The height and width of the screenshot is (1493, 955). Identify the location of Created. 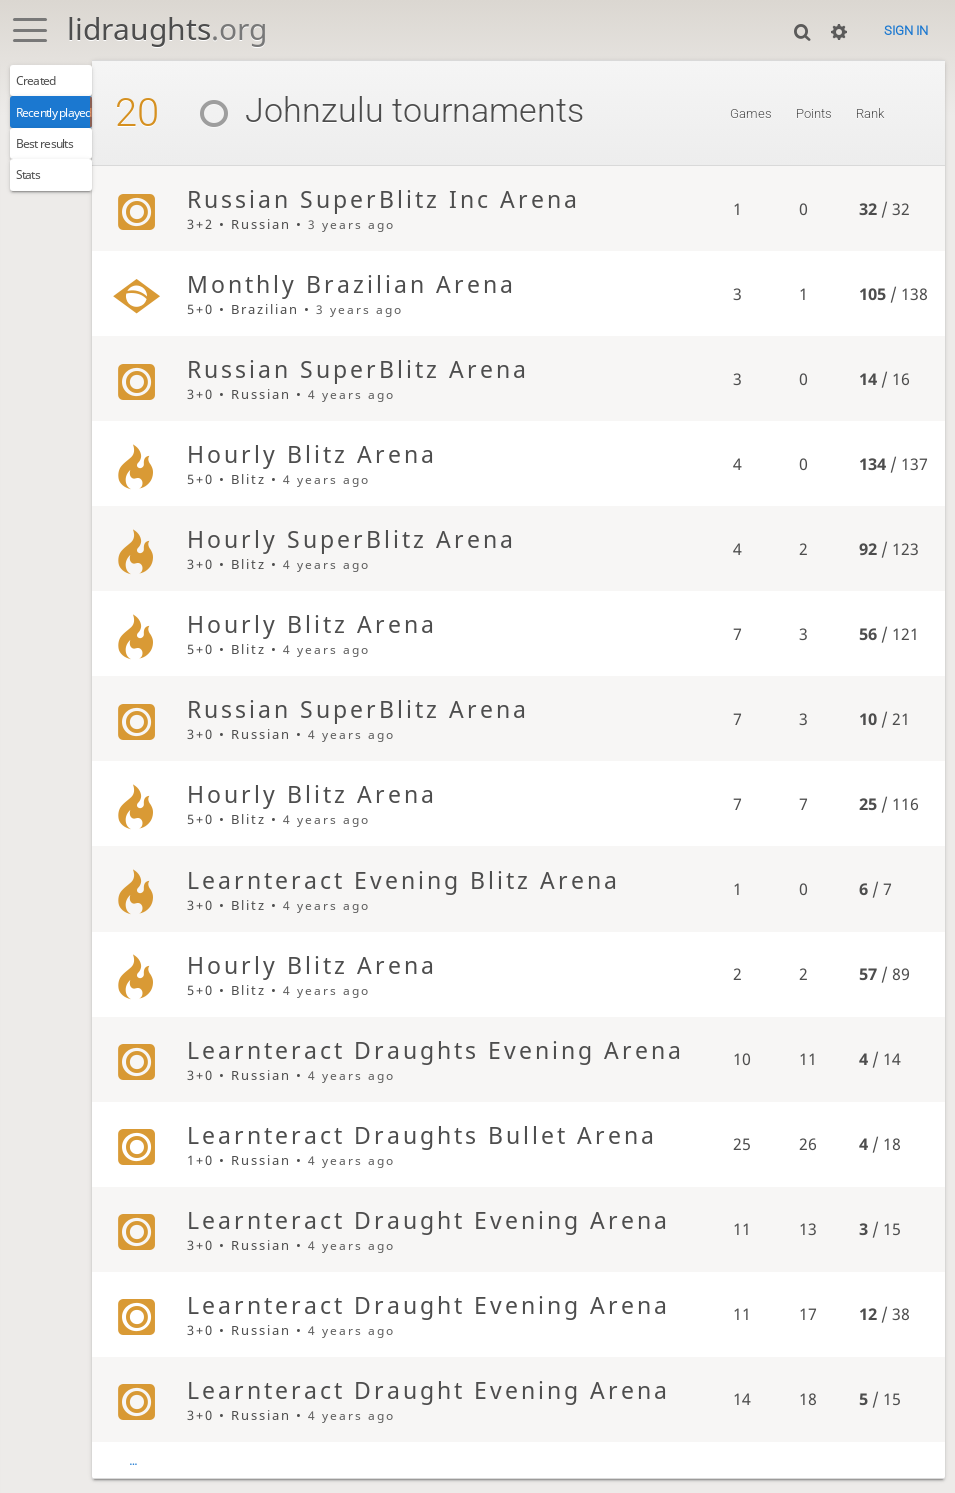
(43, 83).